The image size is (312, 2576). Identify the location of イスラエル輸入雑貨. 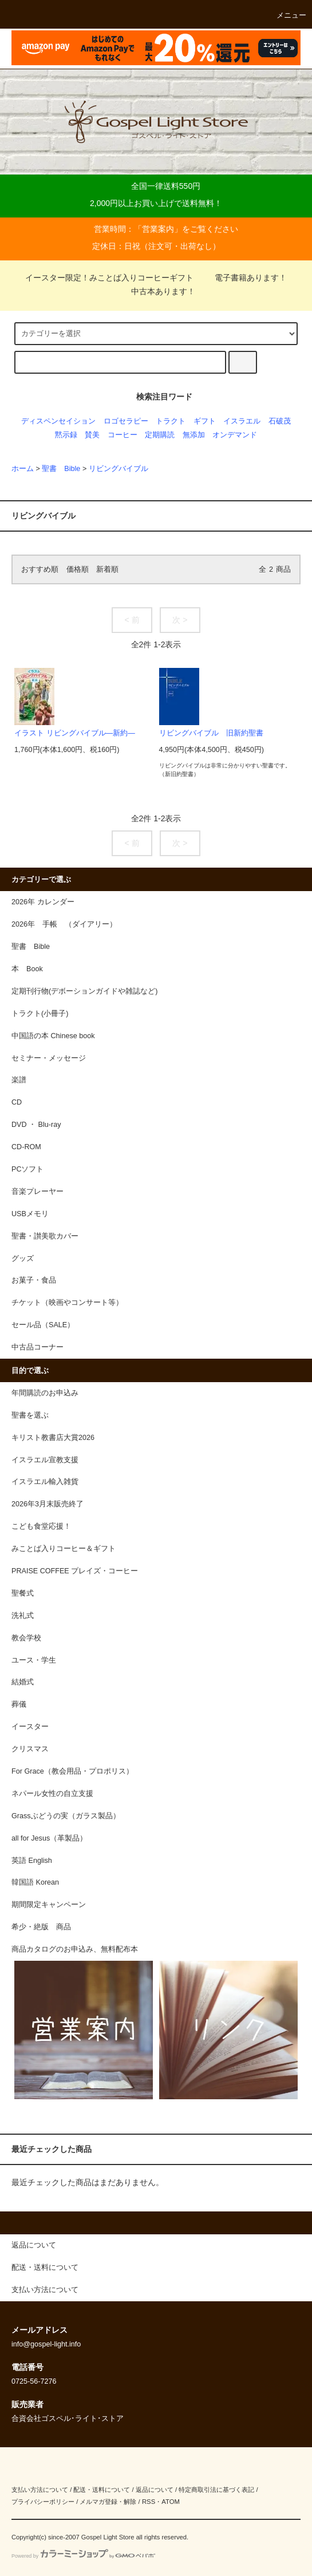
(44, 1482).